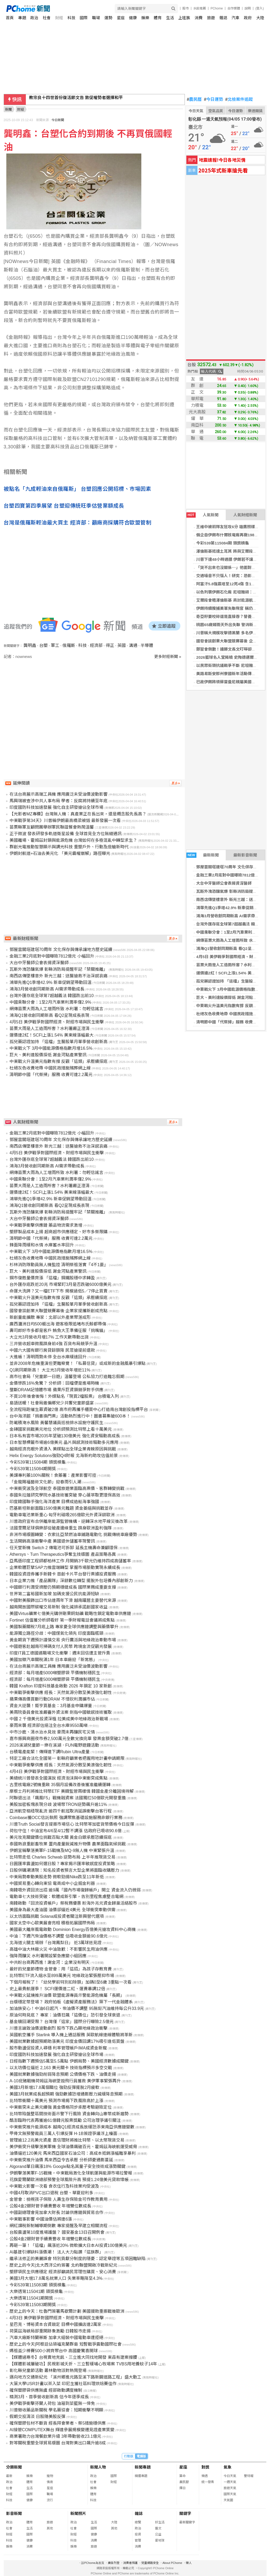 The width and height of the screenshot is (270, 2576). Describe the element at coordinates (68, 1521) in the screenshot. I see `川普政府宣布合併離岸能源監管機構，逆轉深水地平線災後改革` at that location.